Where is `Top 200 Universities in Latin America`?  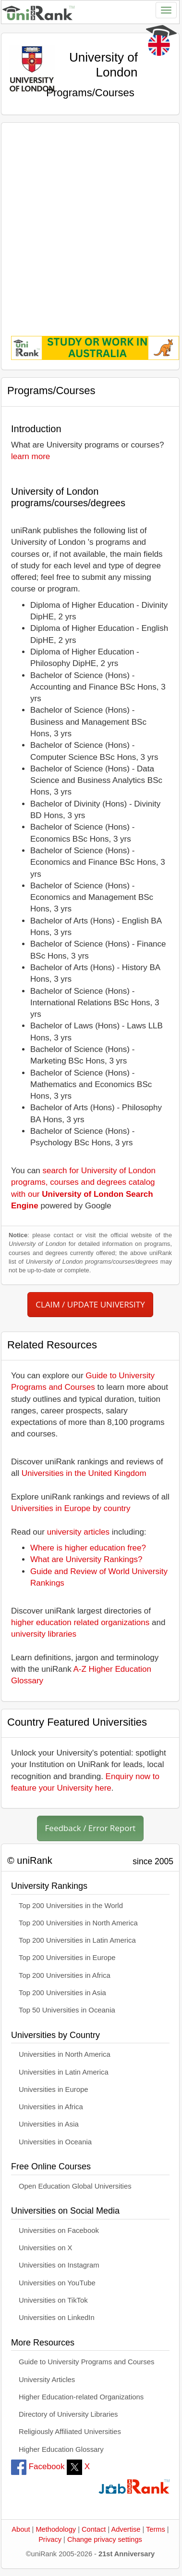 Top 200 Universities in Latin America is located at coordinates (77, 1940).